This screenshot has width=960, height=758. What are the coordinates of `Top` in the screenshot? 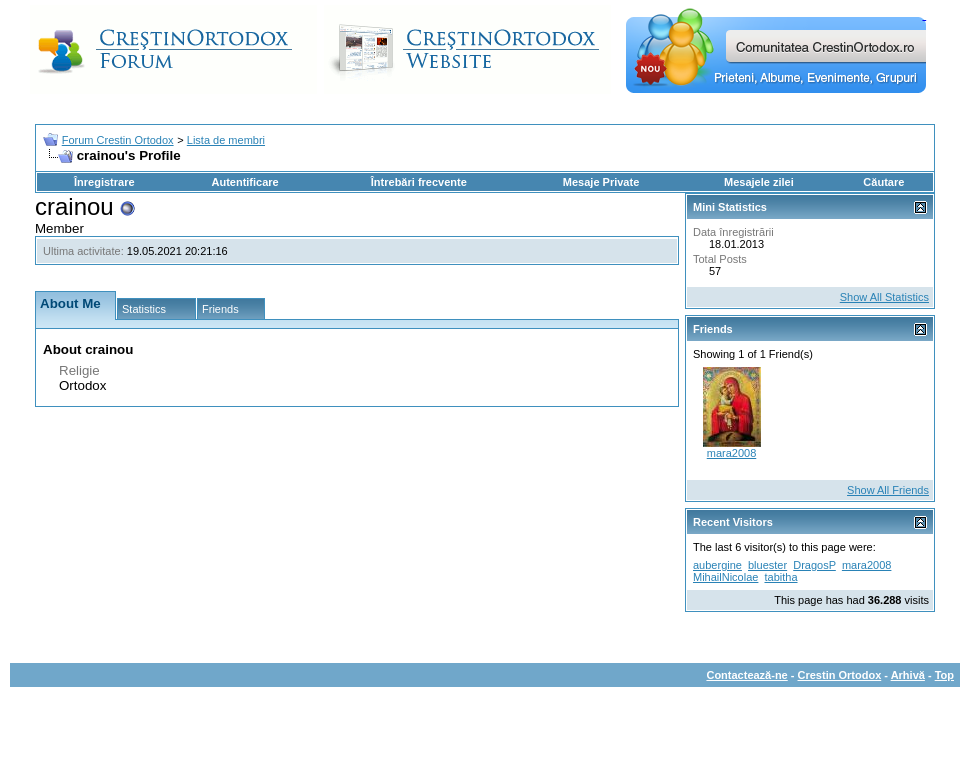 It's located at (944, 675).